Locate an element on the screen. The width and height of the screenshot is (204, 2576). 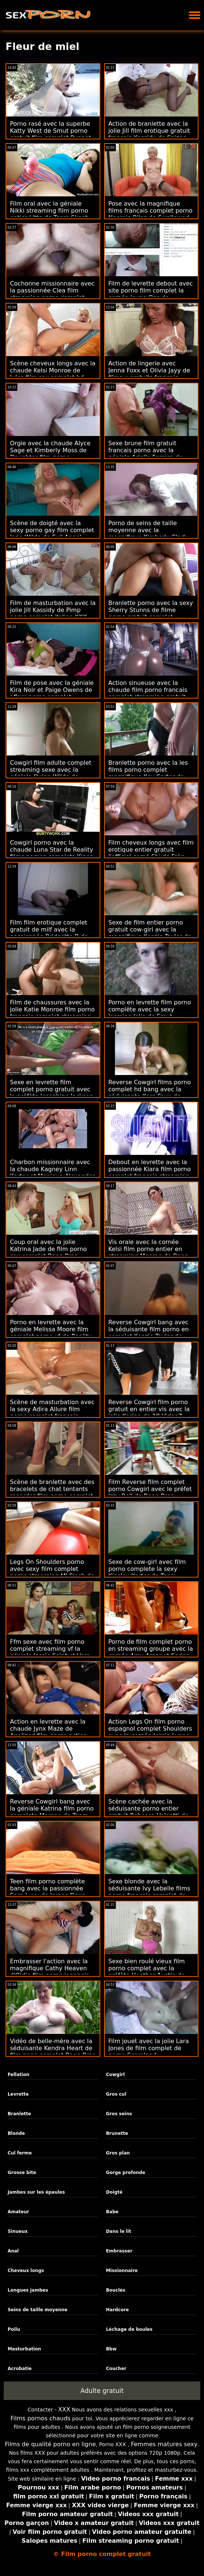
Scène cachée avec la séduisante porno entier gratuit Rebecca Volpetti de Brazzers is located at coordinates (148, 1812).